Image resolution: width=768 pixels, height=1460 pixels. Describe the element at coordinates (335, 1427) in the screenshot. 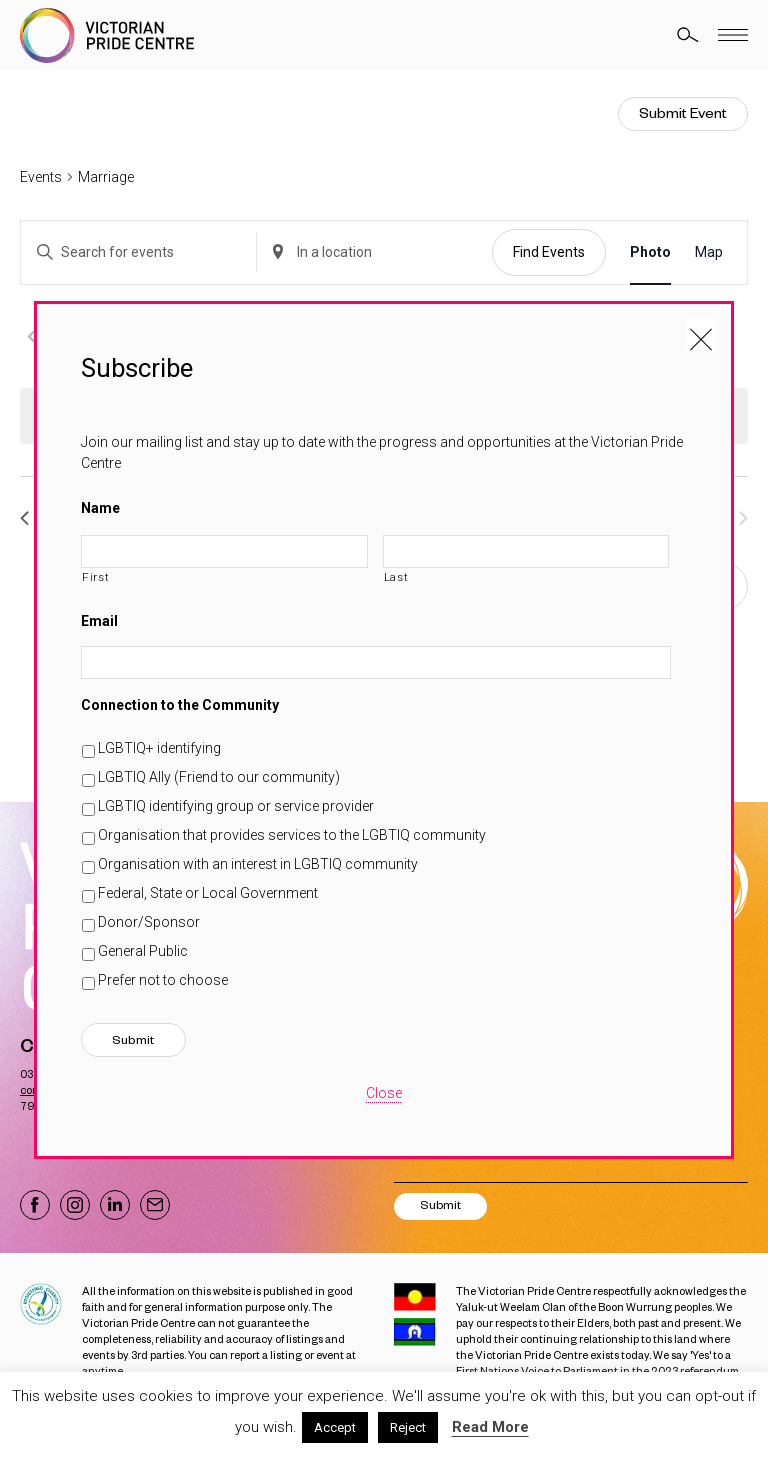

I see `Accept [button]` at that location.